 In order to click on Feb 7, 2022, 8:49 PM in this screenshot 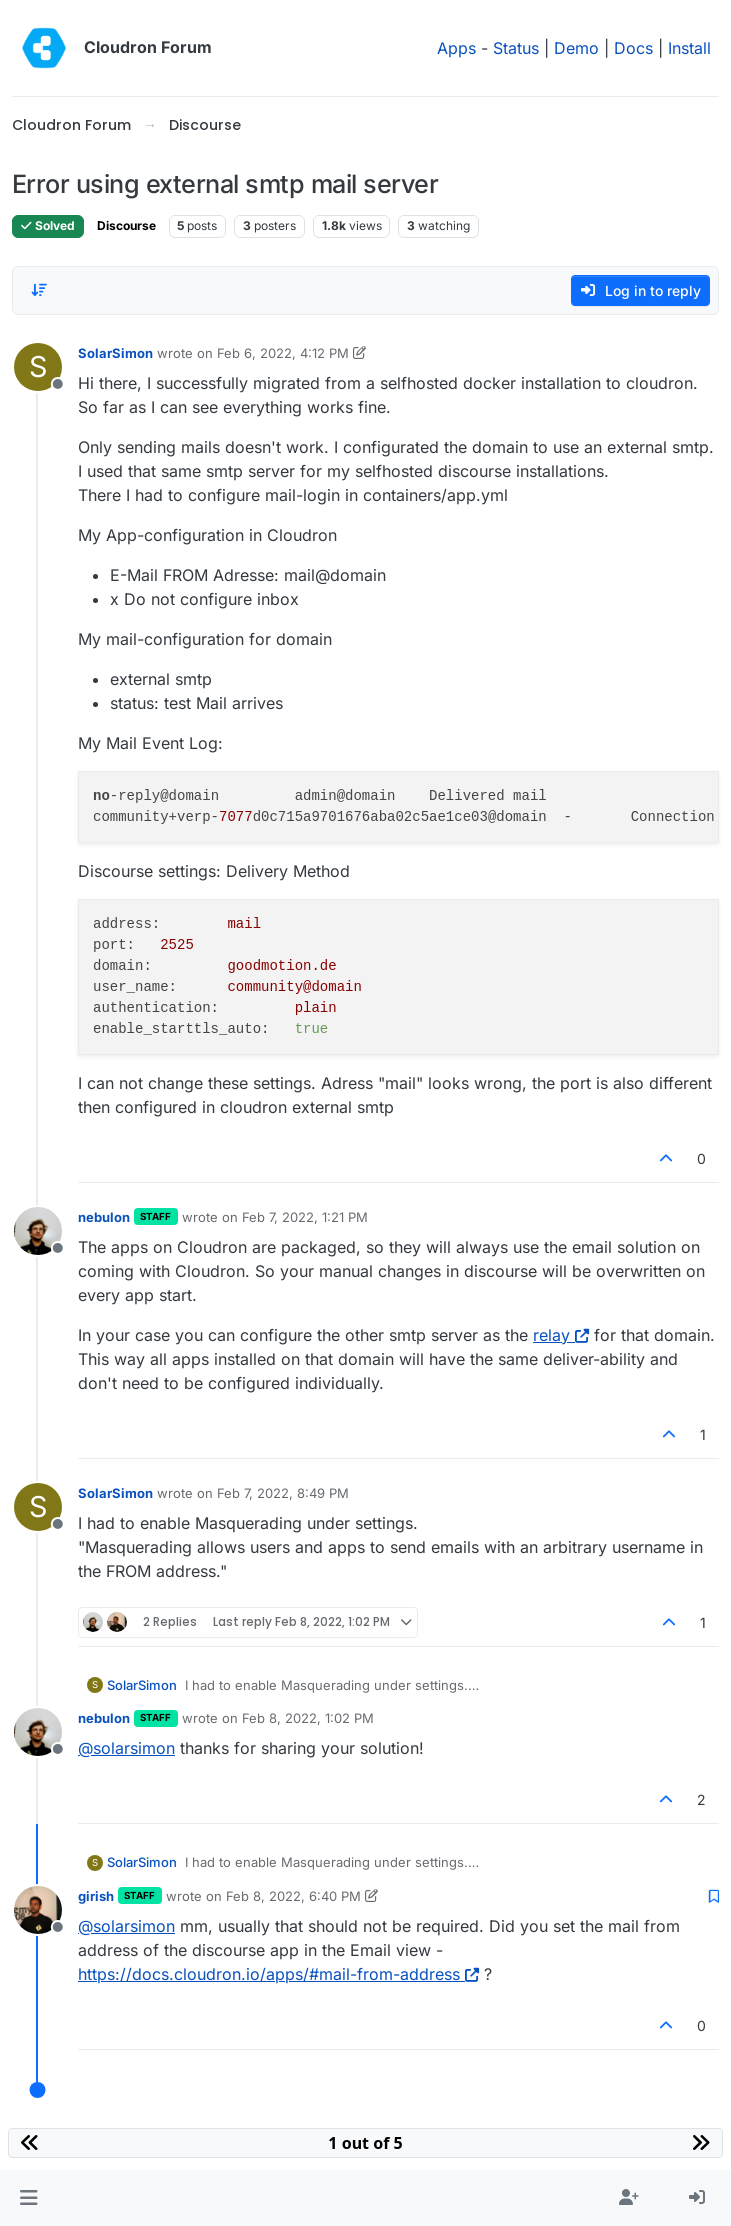, I will do `click(283, 1493)`.